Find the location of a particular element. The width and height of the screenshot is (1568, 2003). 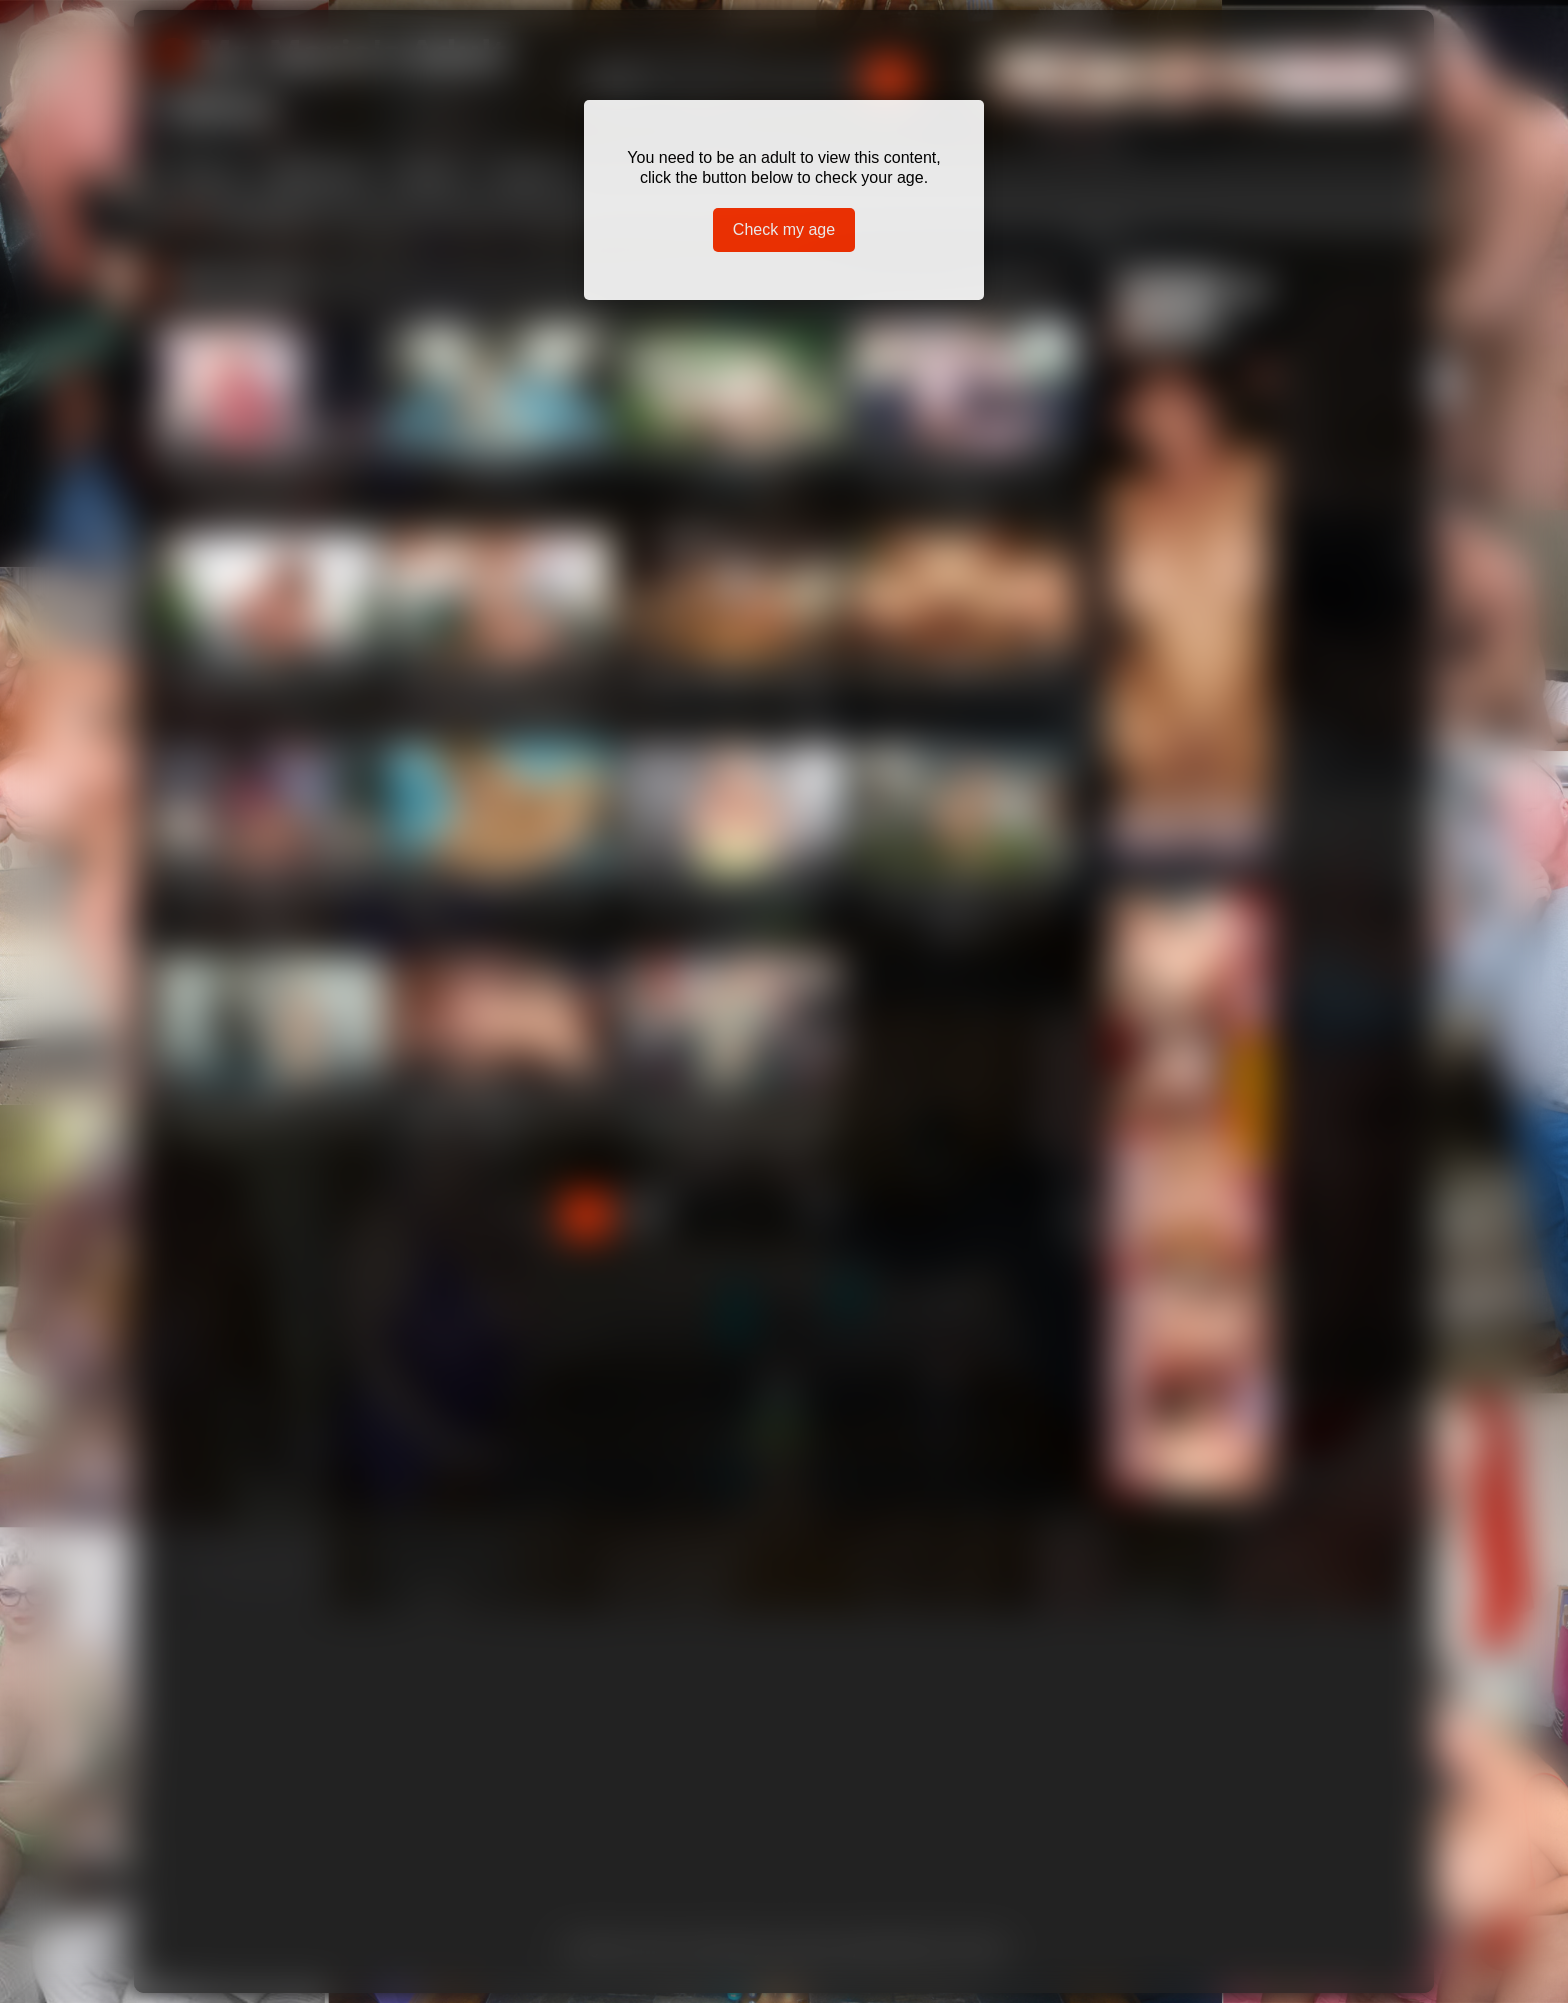

Check my age is located at coordinates (784, 229).